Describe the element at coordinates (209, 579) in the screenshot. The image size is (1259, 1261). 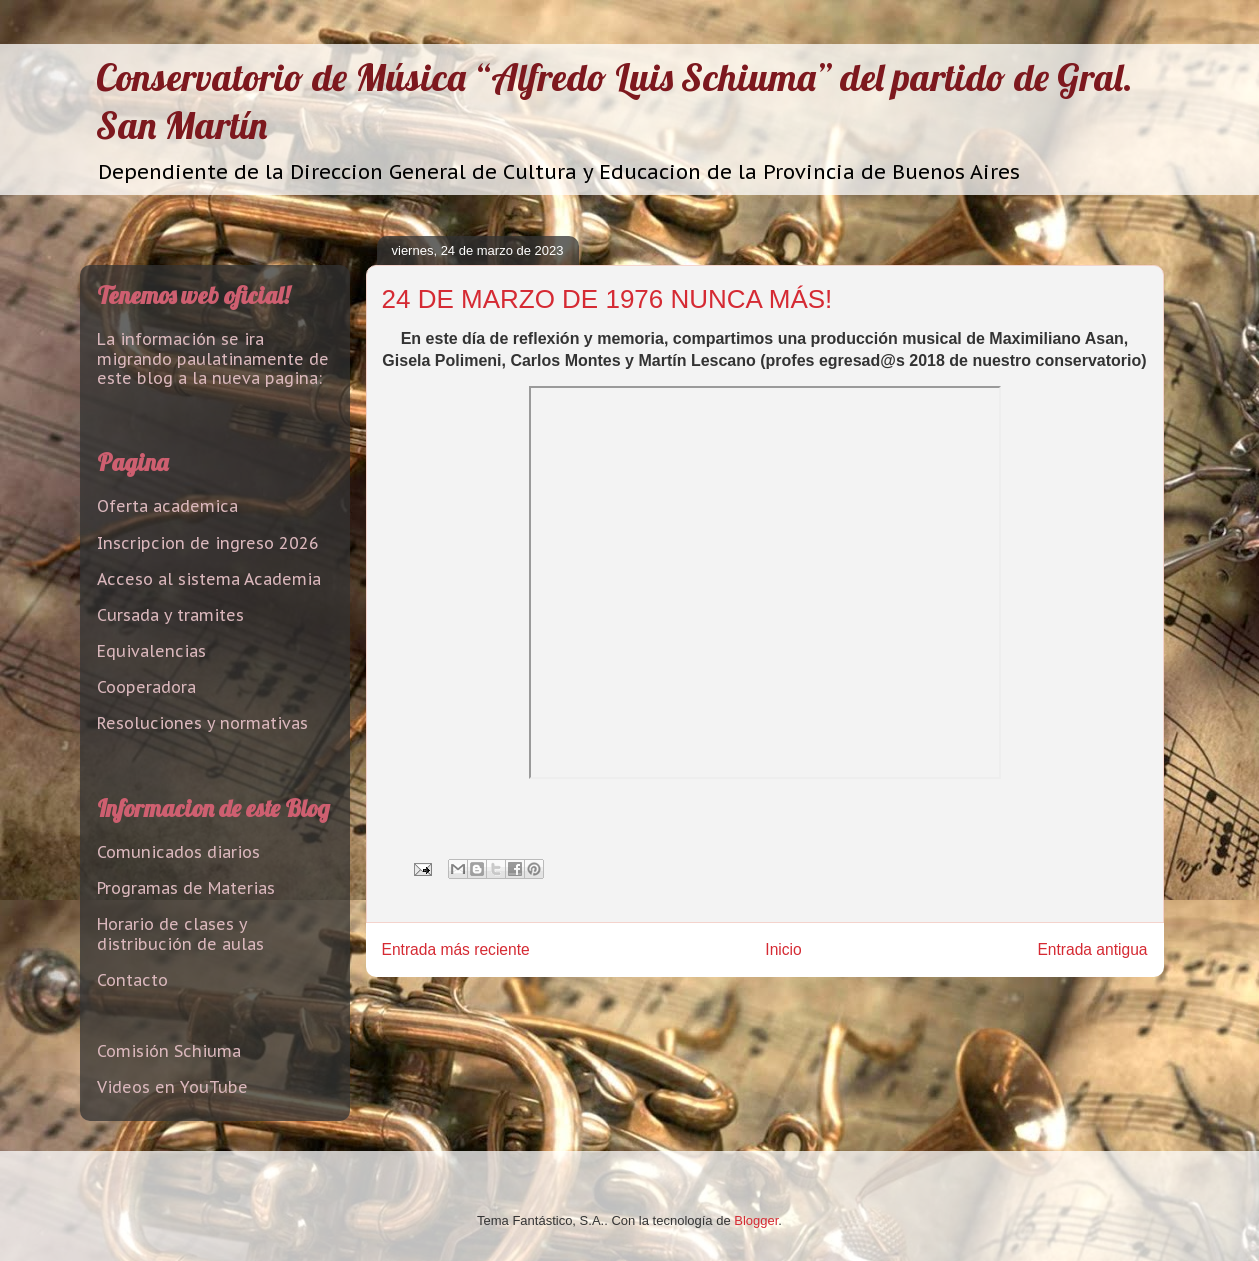
I see `Acceso al sistema Academia` at that location.